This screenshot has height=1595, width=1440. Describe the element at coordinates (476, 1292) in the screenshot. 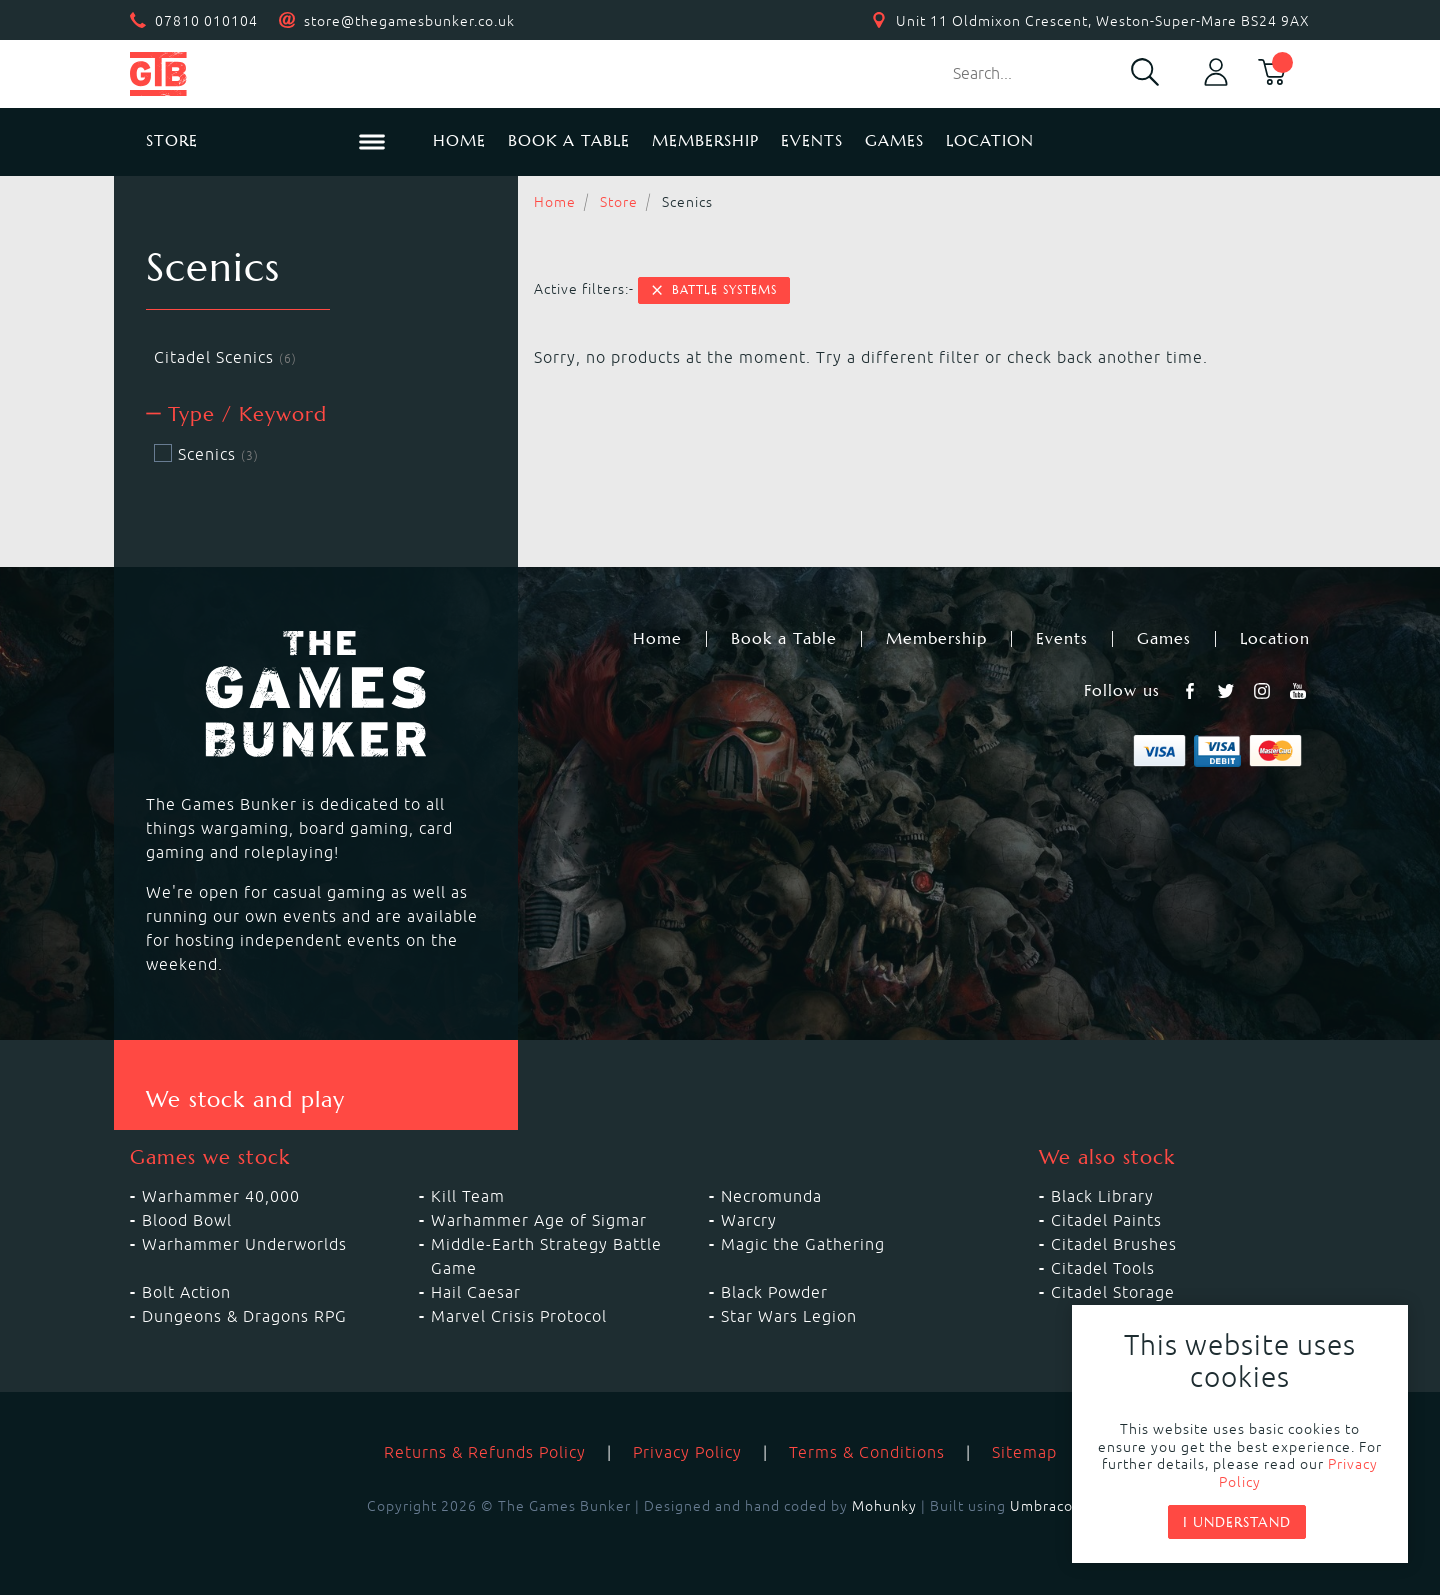

I see `Hail Caesar` at that location.